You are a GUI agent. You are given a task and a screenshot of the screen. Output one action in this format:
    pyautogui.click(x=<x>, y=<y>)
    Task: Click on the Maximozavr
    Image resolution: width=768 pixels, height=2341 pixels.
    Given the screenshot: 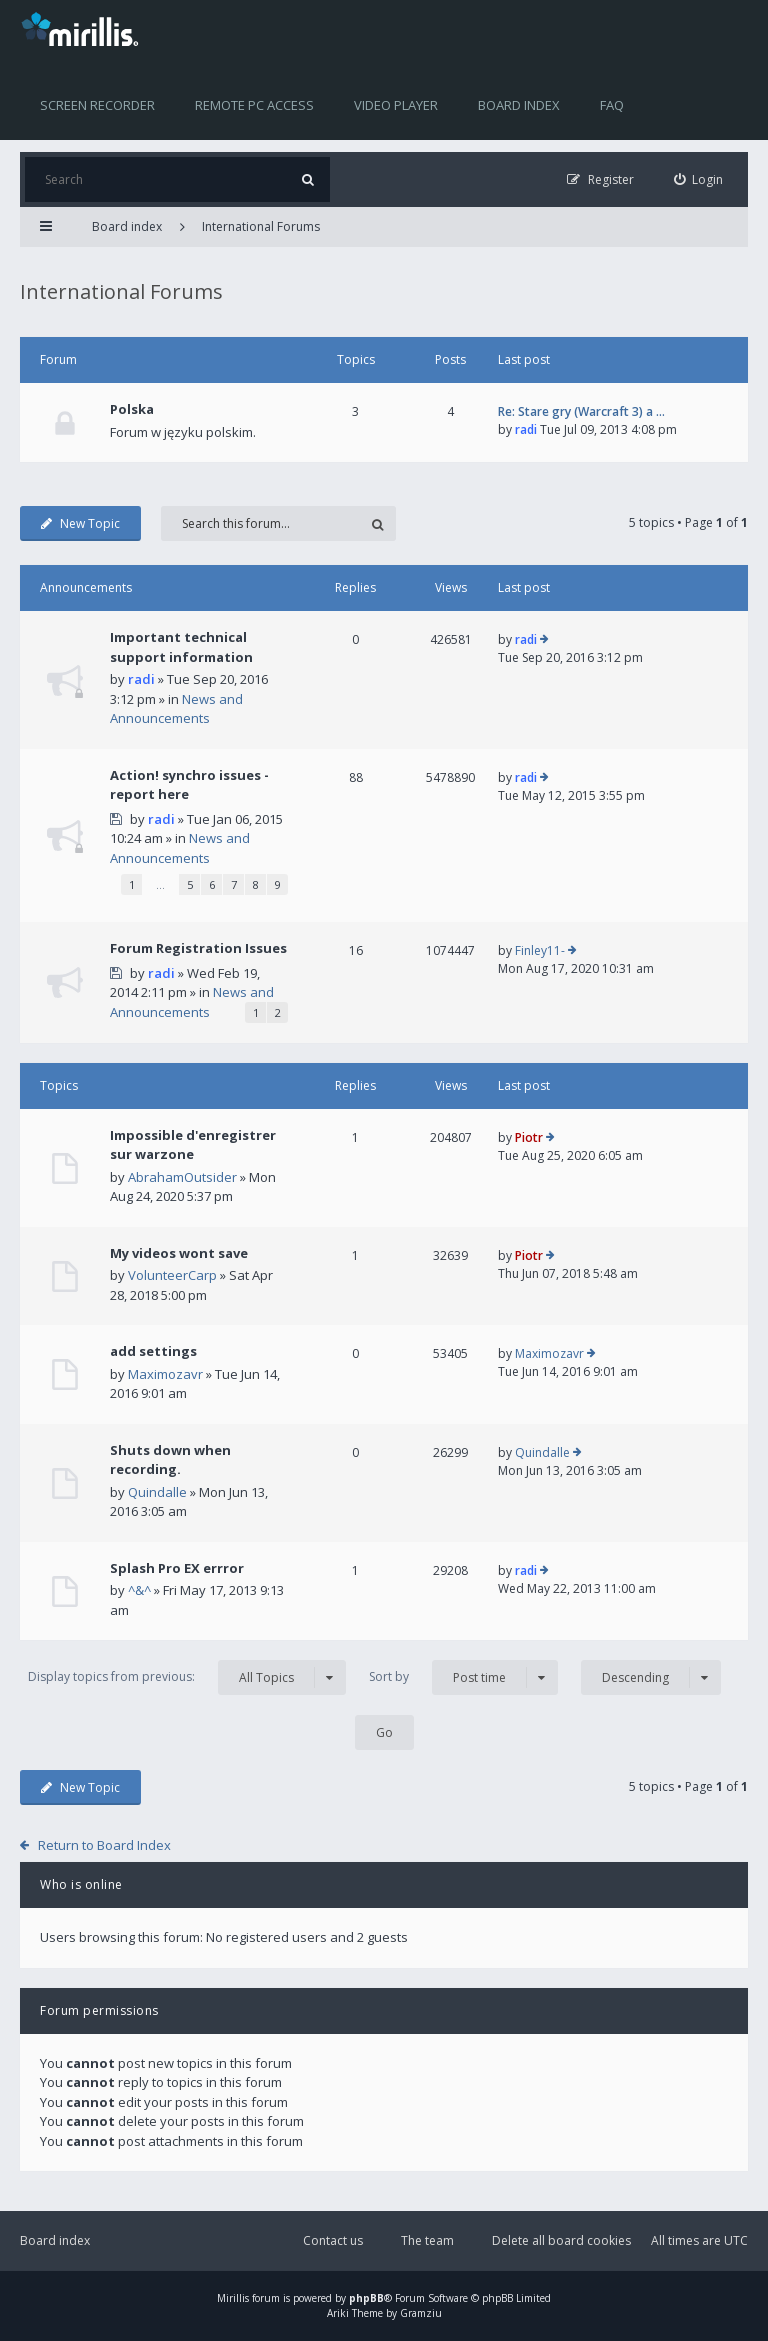 What is the action you would take?
    pyautogui.click(x=165, y=1374)
    